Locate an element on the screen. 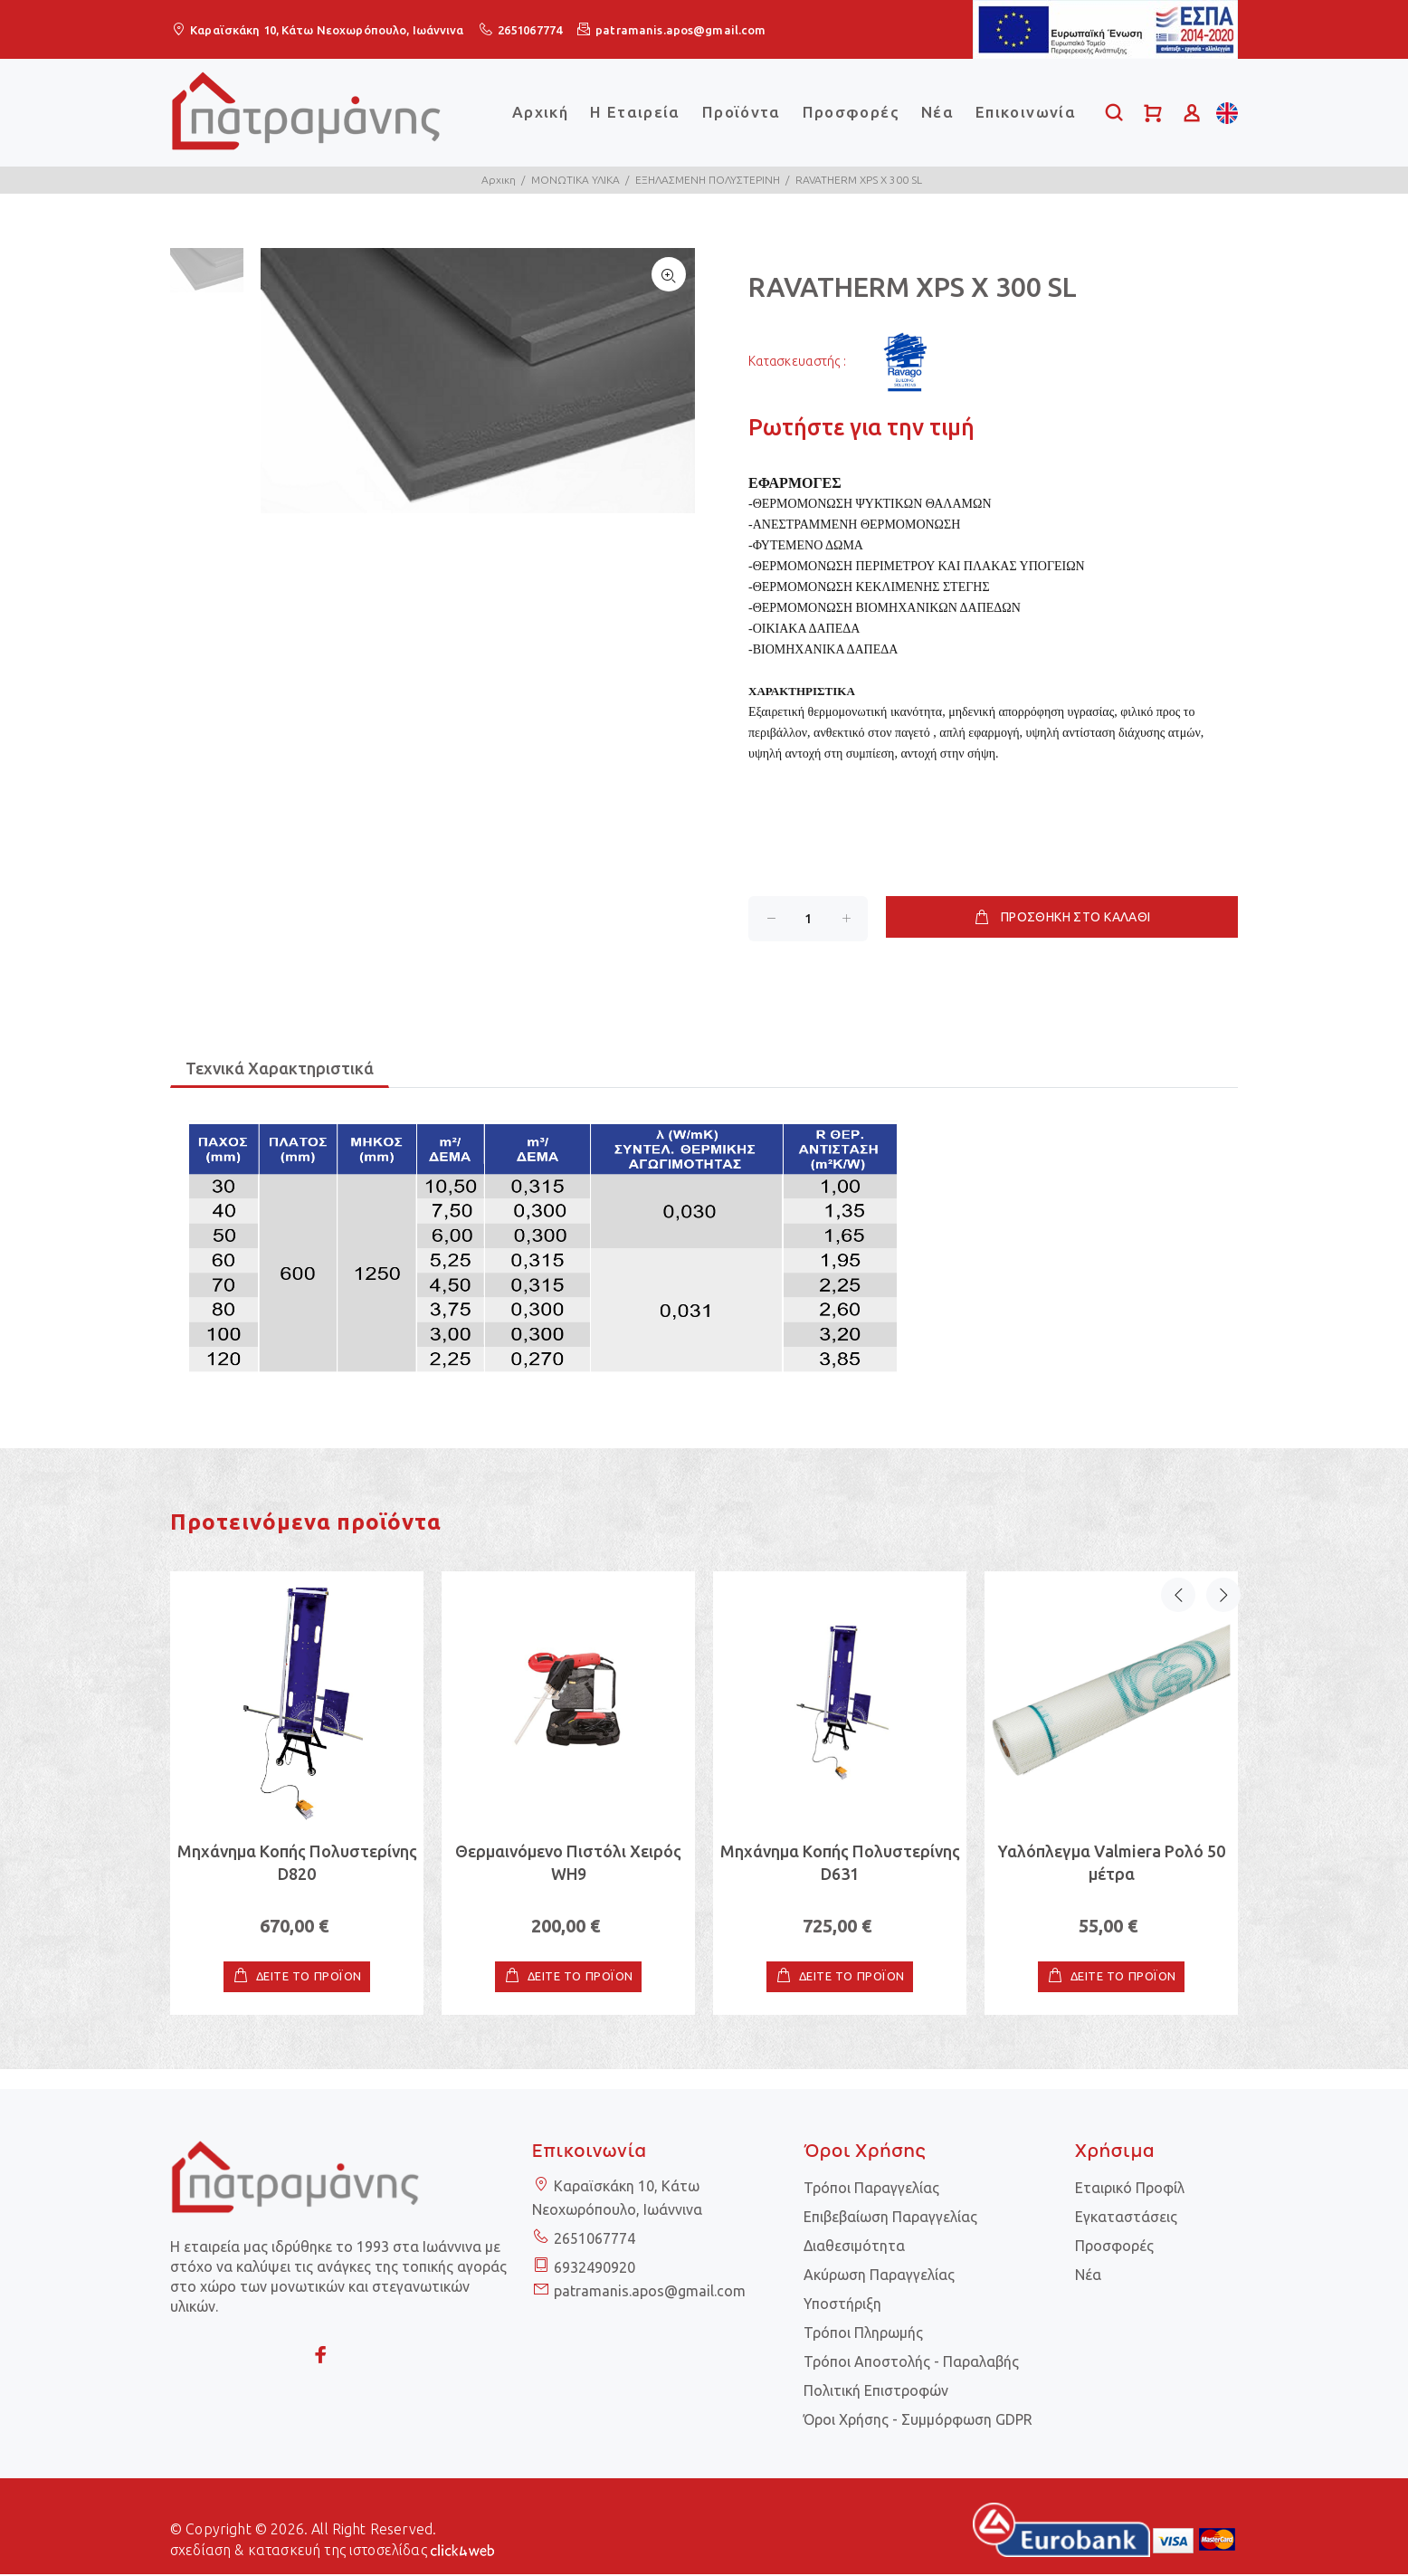  Προϊόντα is located at coordinates (741, 111).